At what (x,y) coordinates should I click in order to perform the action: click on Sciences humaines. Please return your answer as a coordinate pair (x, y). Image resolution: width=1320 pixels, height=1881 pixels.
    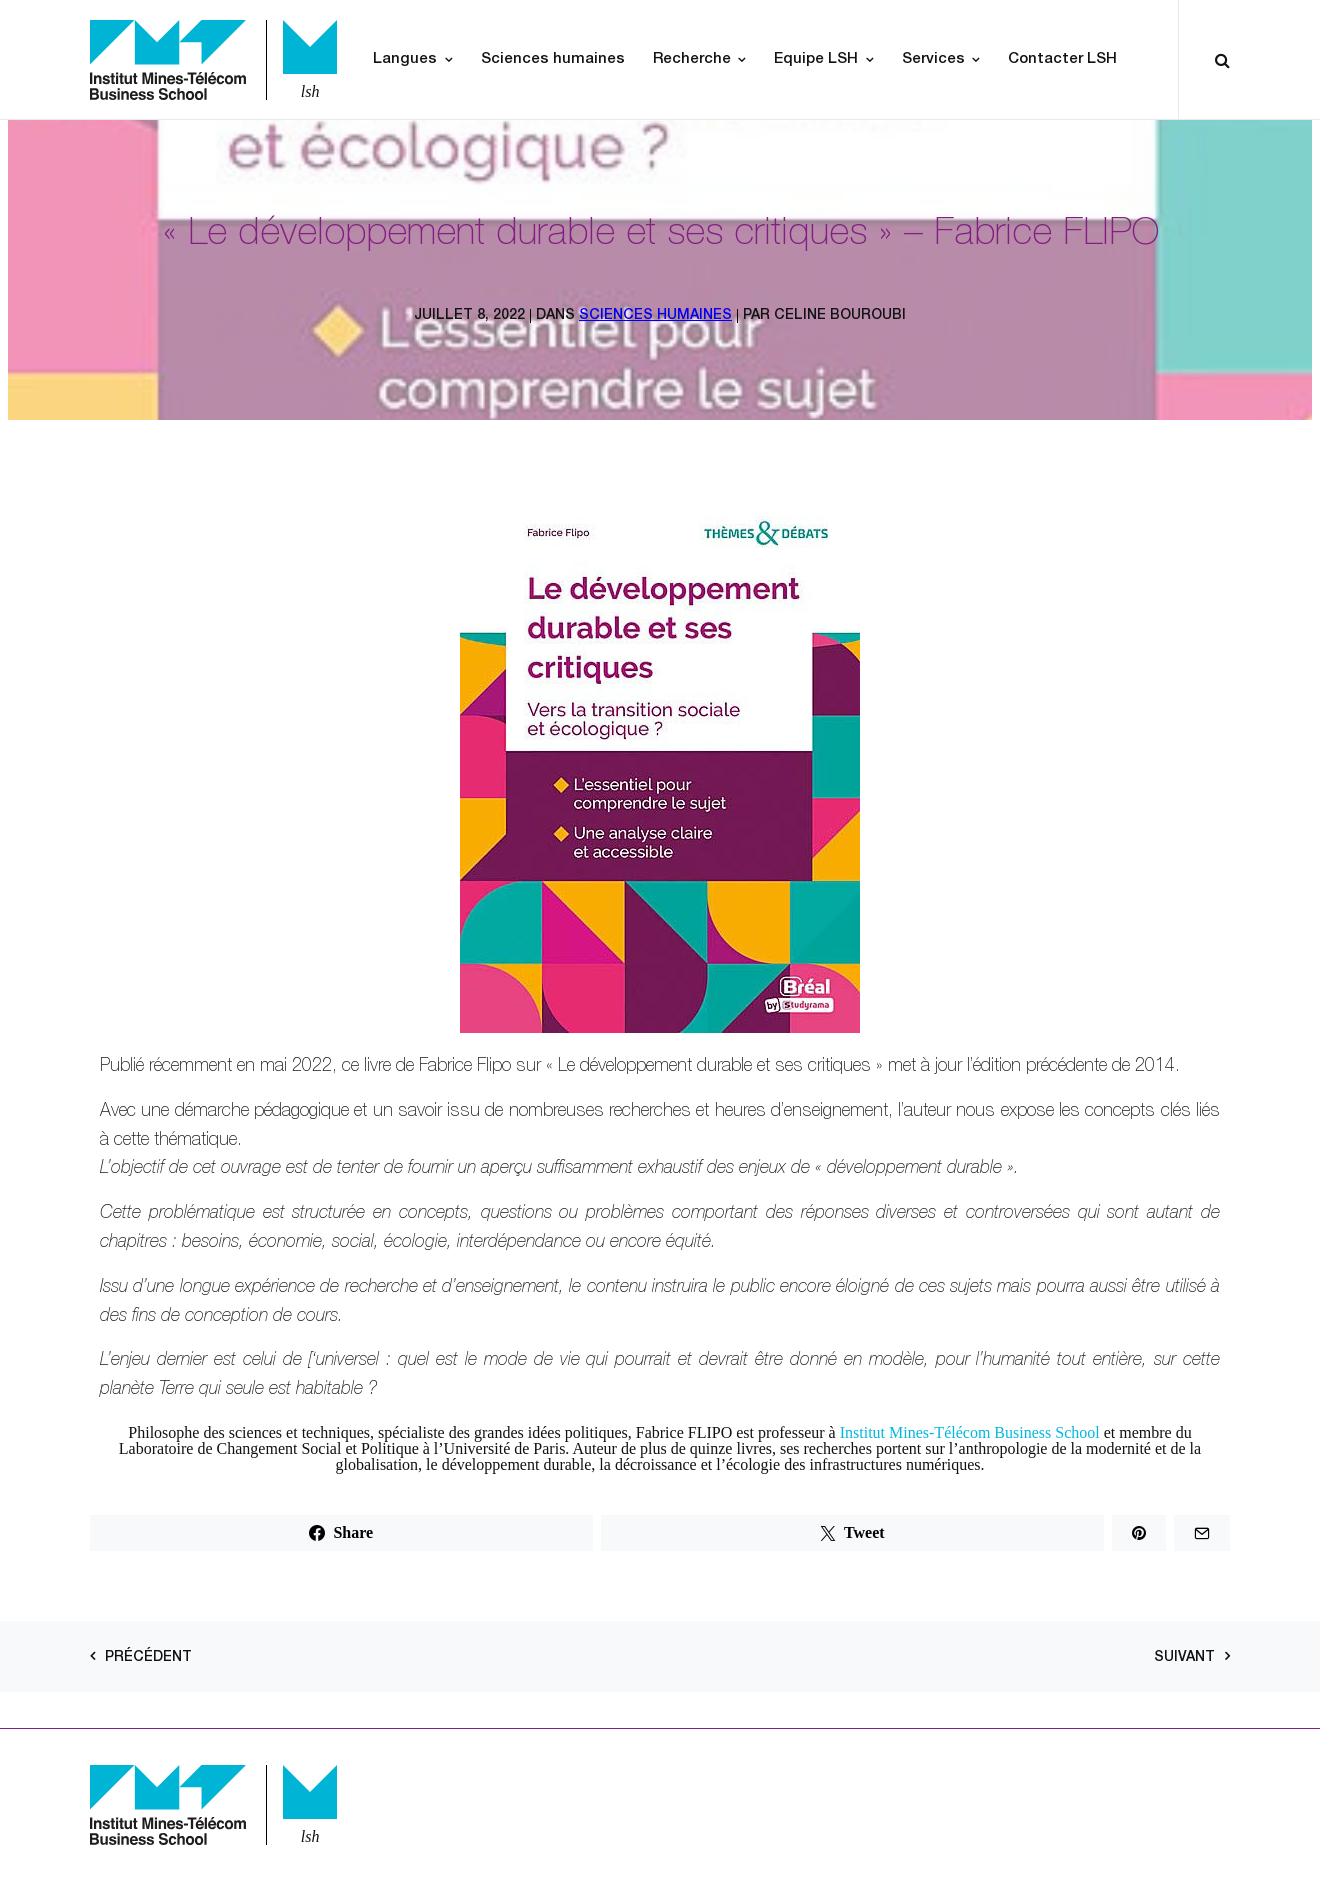
    Looking at the image, I should click on (553, 59).